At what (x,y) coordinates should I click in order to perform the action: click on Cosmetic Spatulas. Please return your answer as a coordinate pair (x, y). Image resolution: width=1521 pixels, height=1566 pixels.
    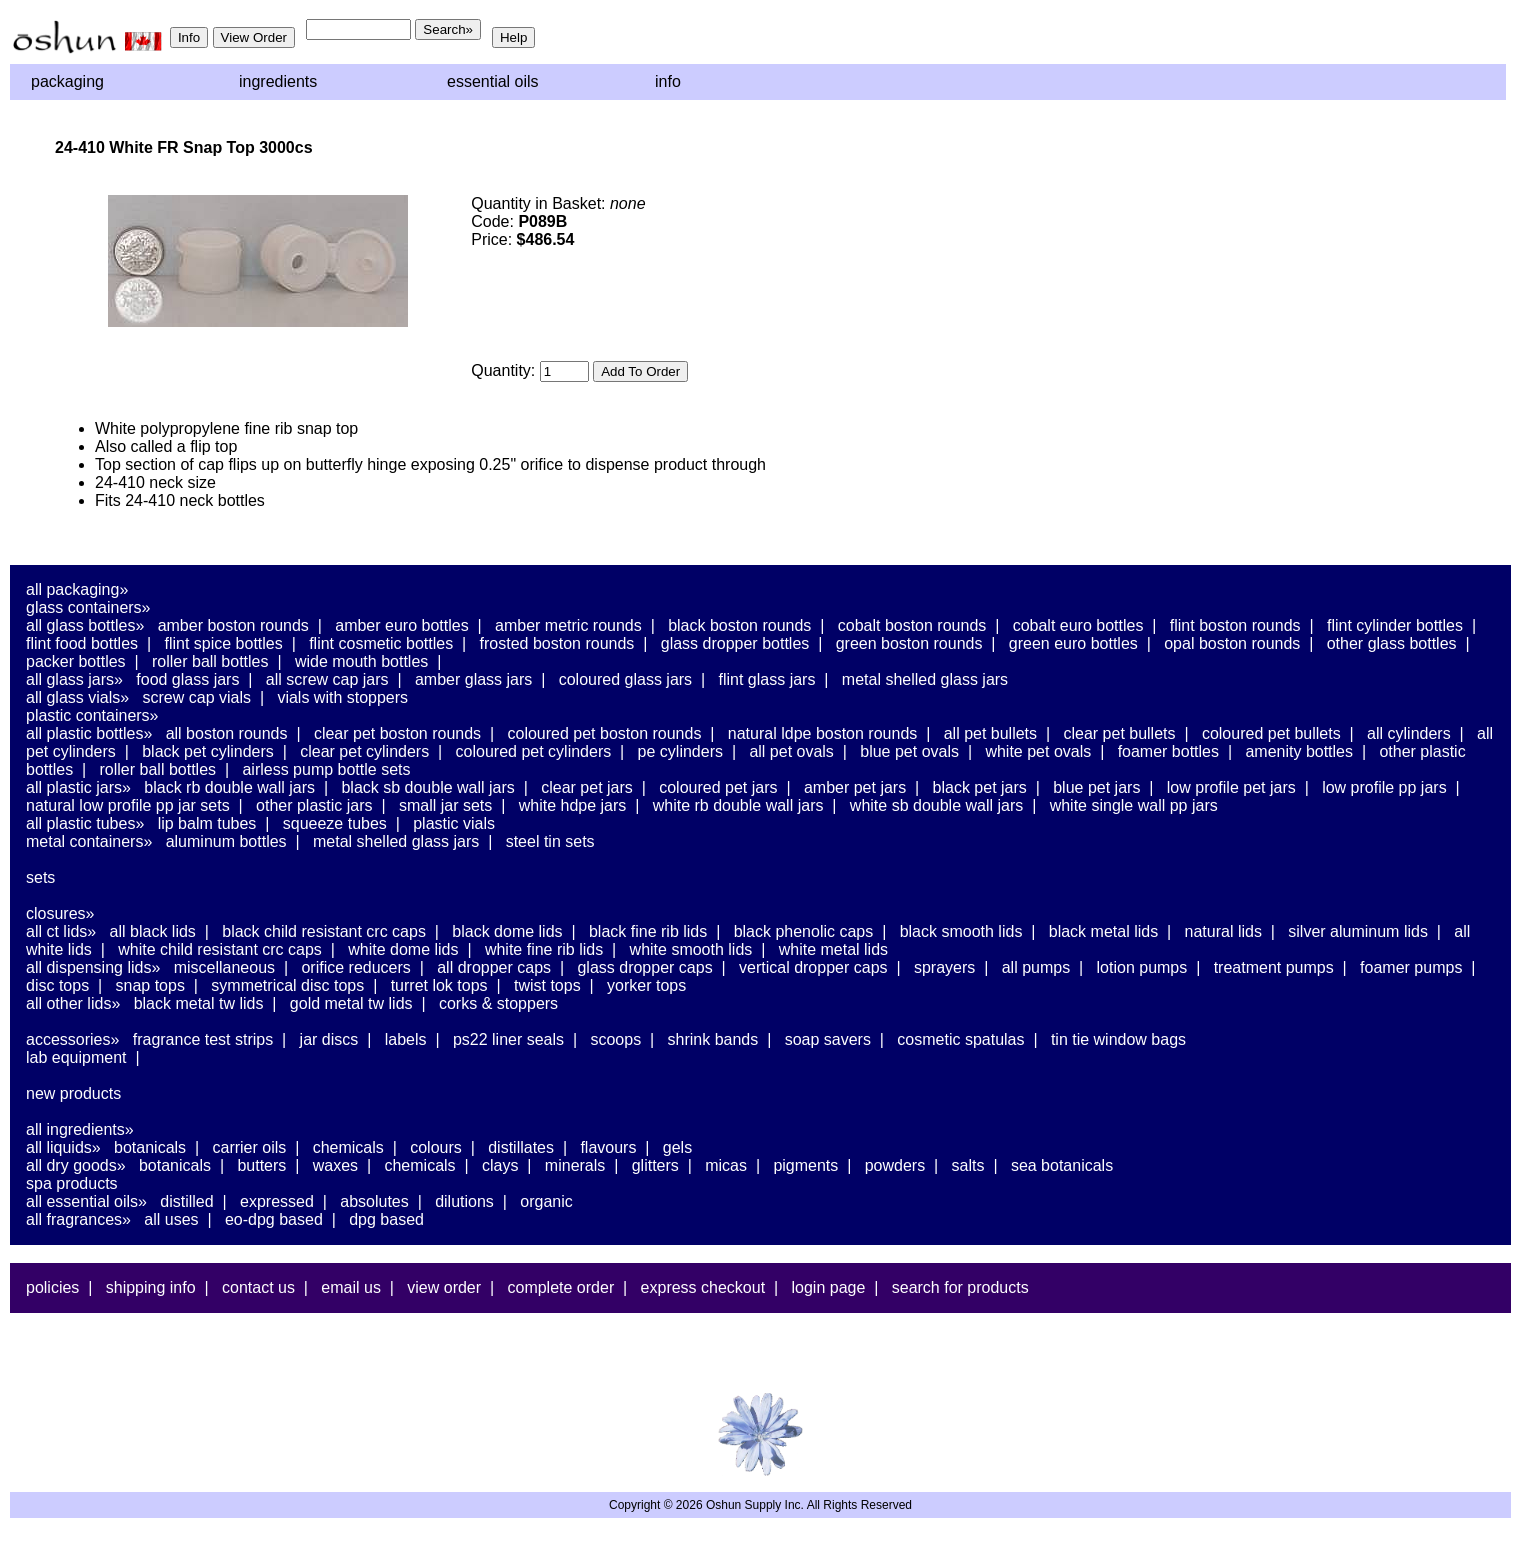
    Looking at the image, I should click on (960, 1039).